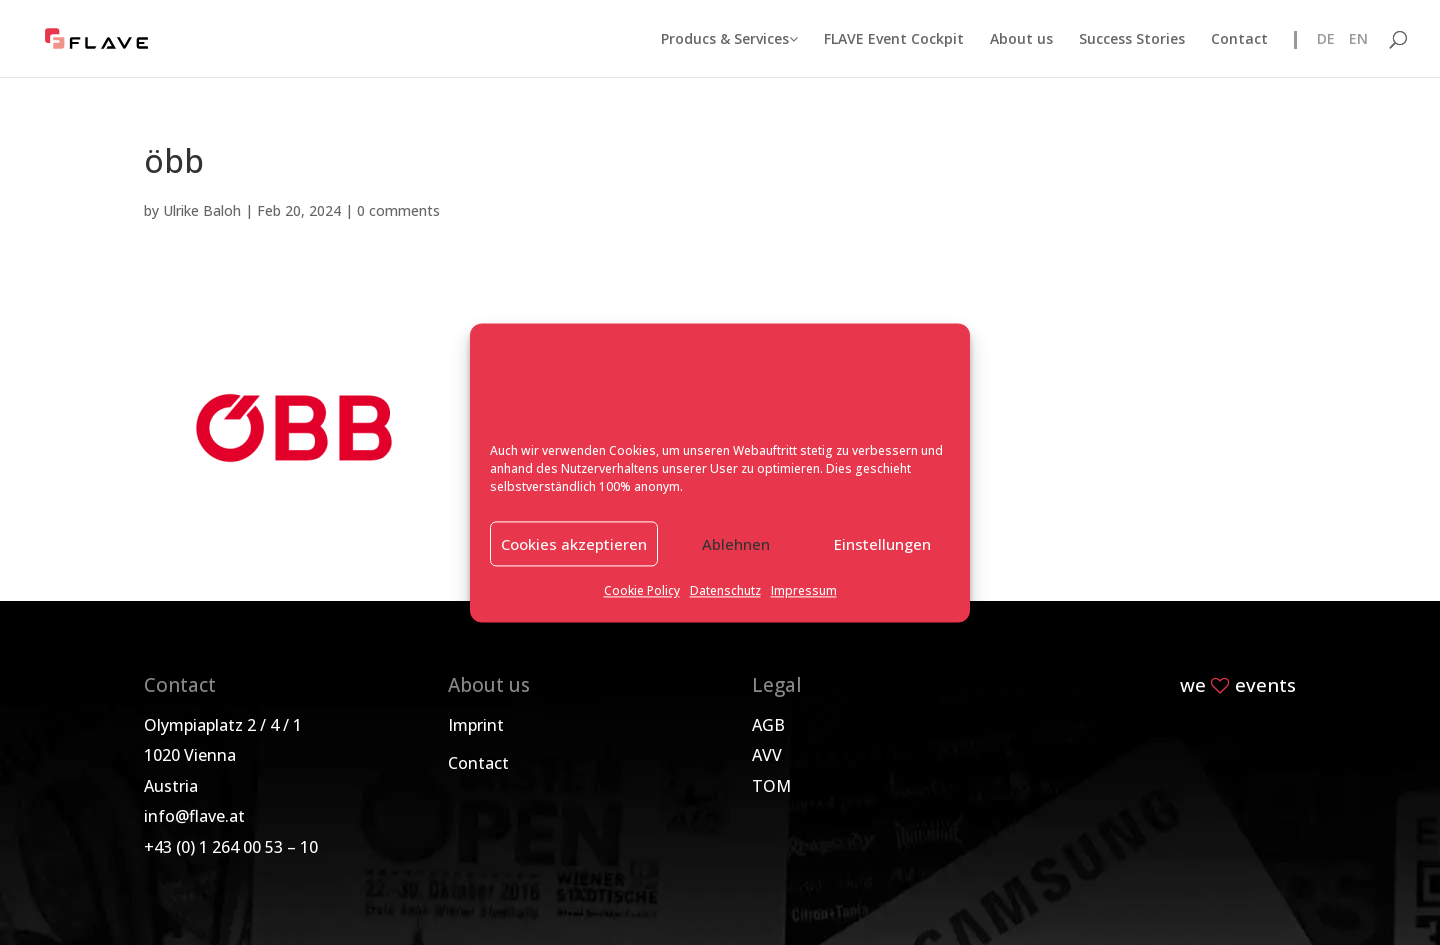 This screenshot has height=945, width=1440. I want to click on TOM, so click(771, 786).